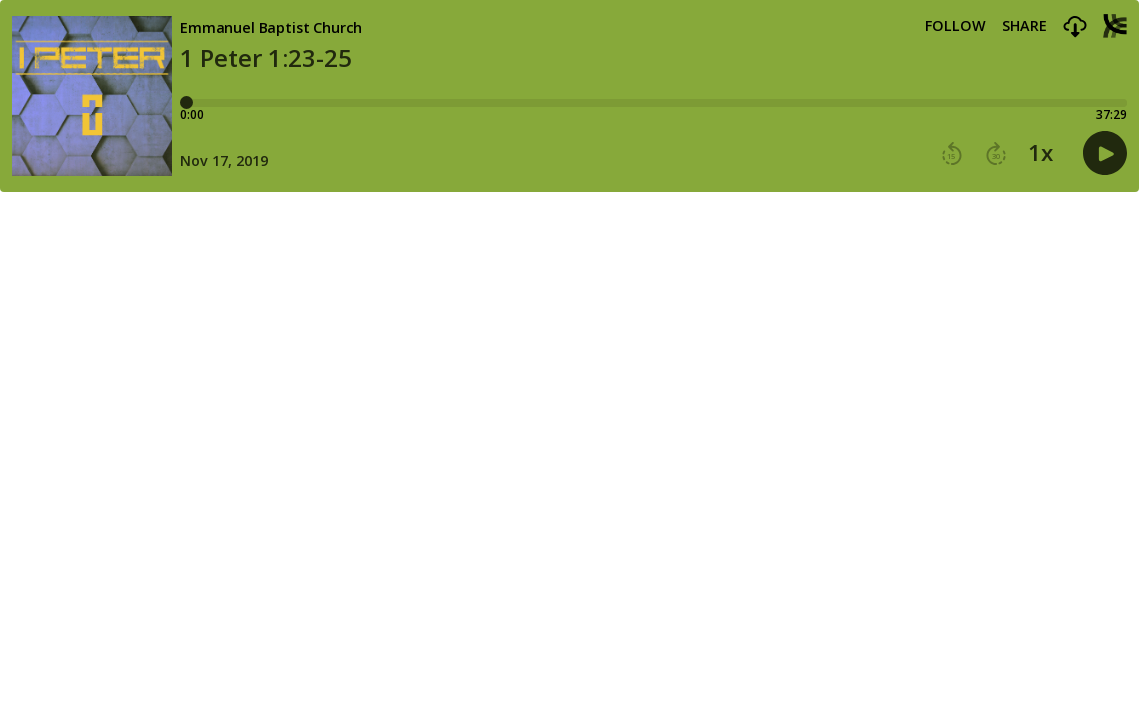 The height and width of the screenshot is (720, 1139). Describe the element at coordinates (653, 103) in the screenshot. I see `[Player progress bar]` at that location.